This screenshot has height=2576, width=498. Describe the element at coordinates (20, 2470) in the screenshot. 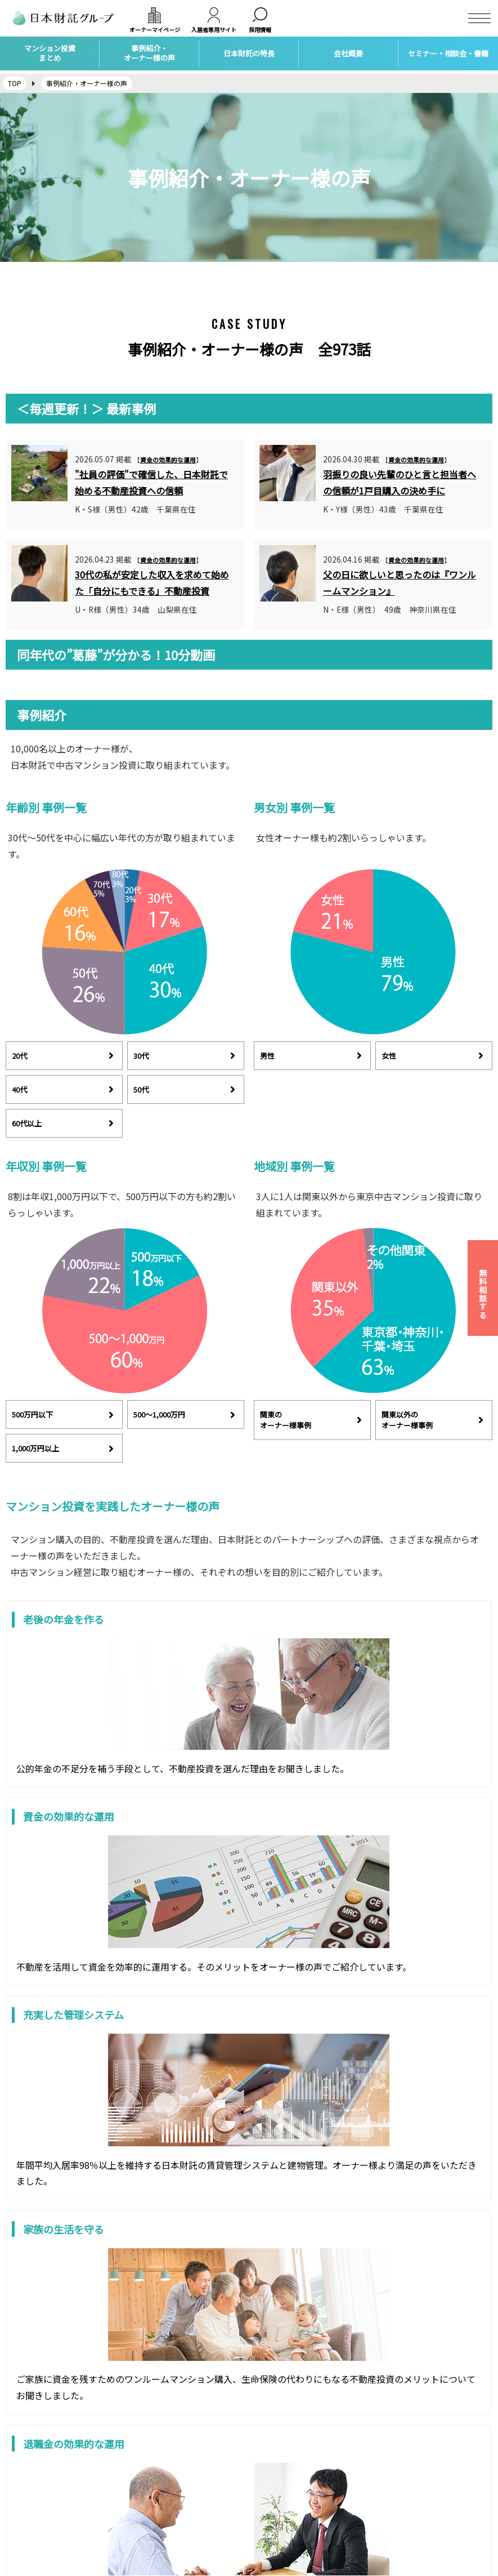

I see `採用情報` at that location.